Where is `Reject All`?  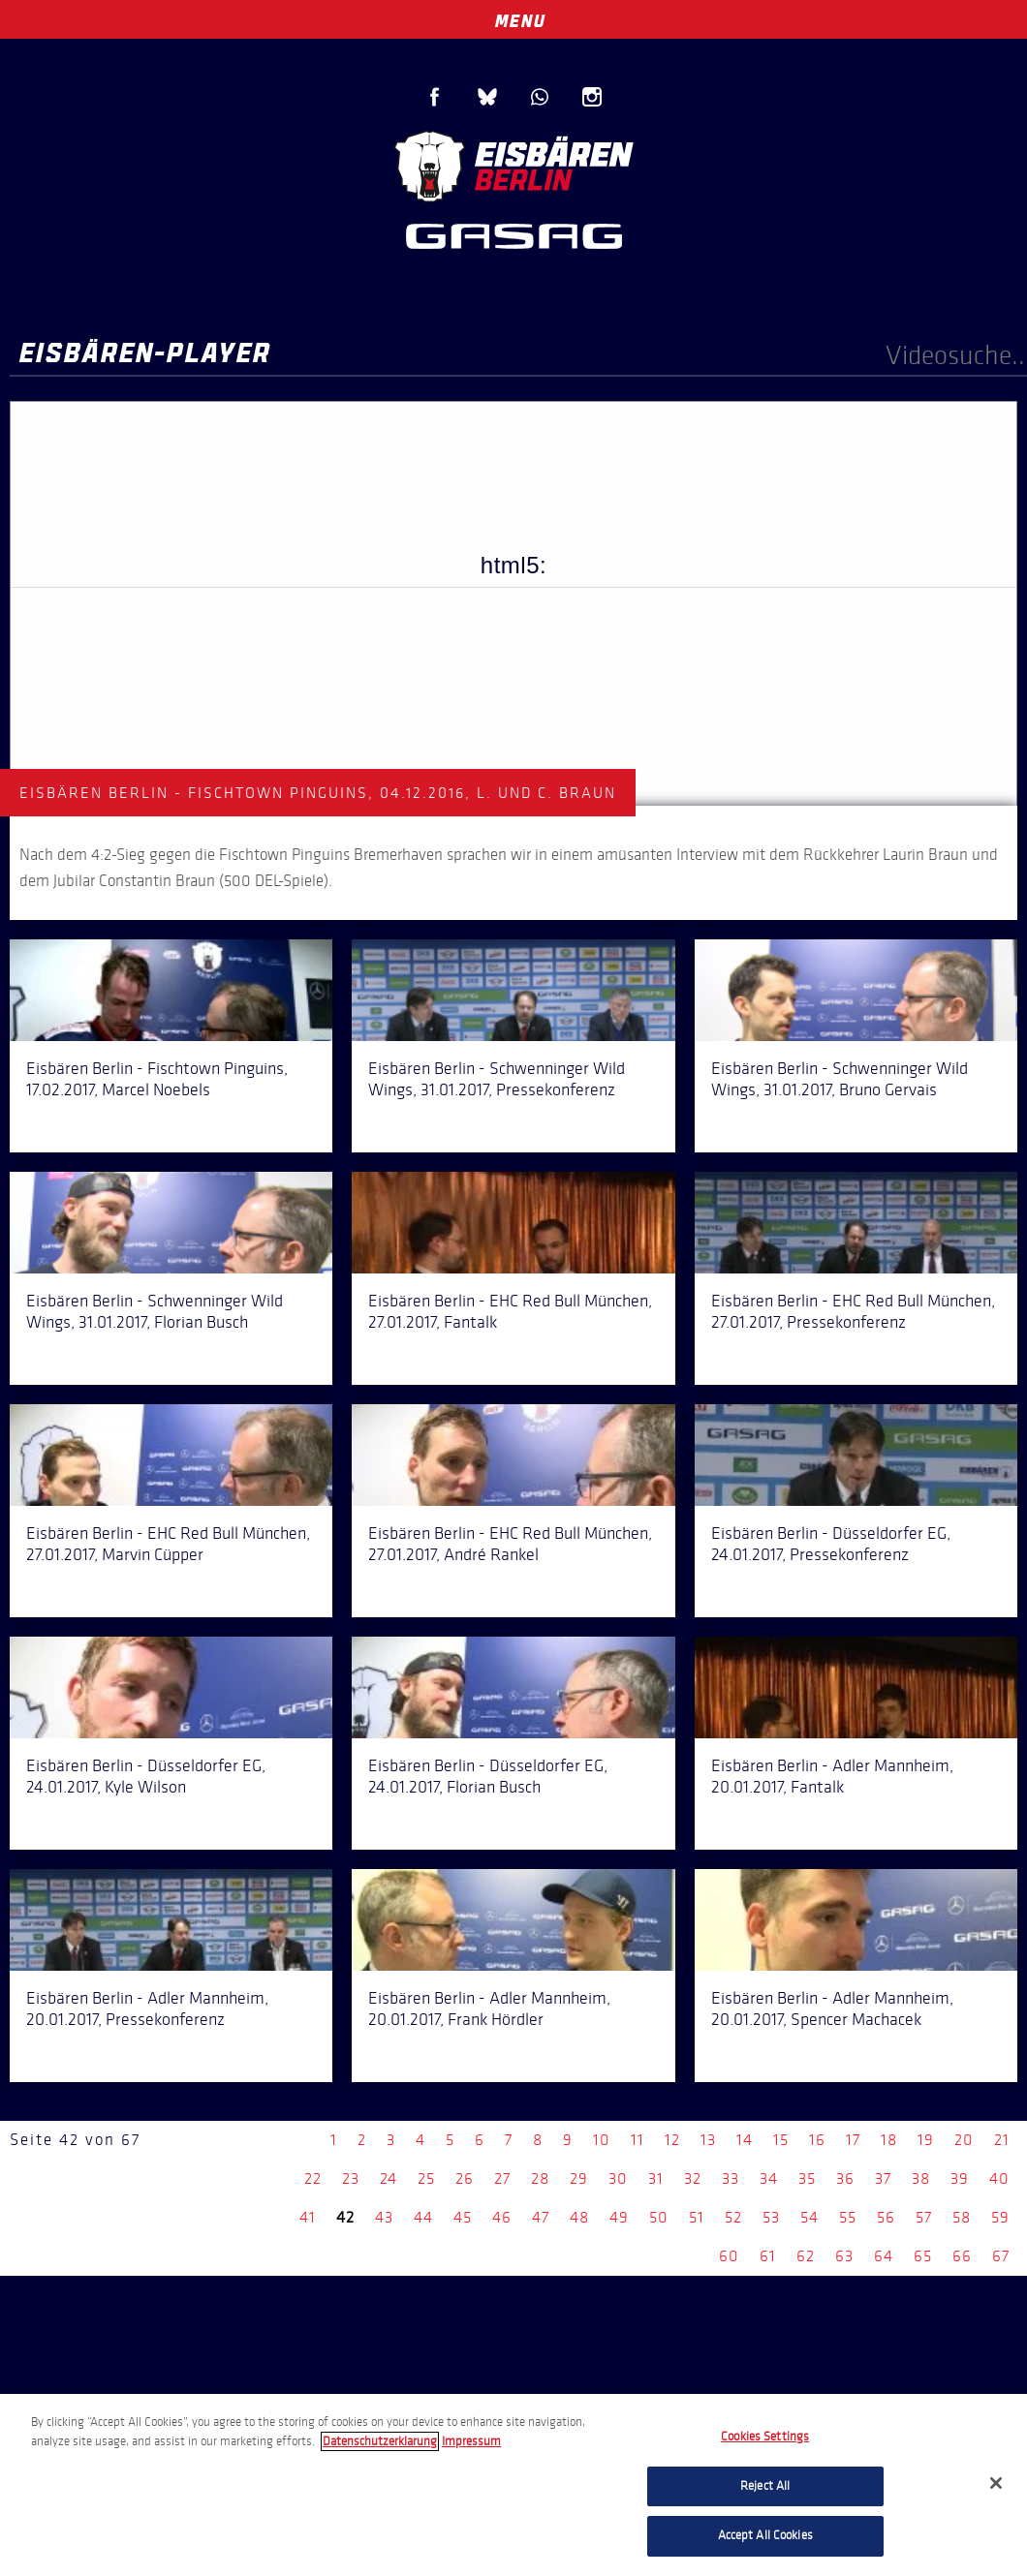 Reject All is located at coordinates (765, 2486).